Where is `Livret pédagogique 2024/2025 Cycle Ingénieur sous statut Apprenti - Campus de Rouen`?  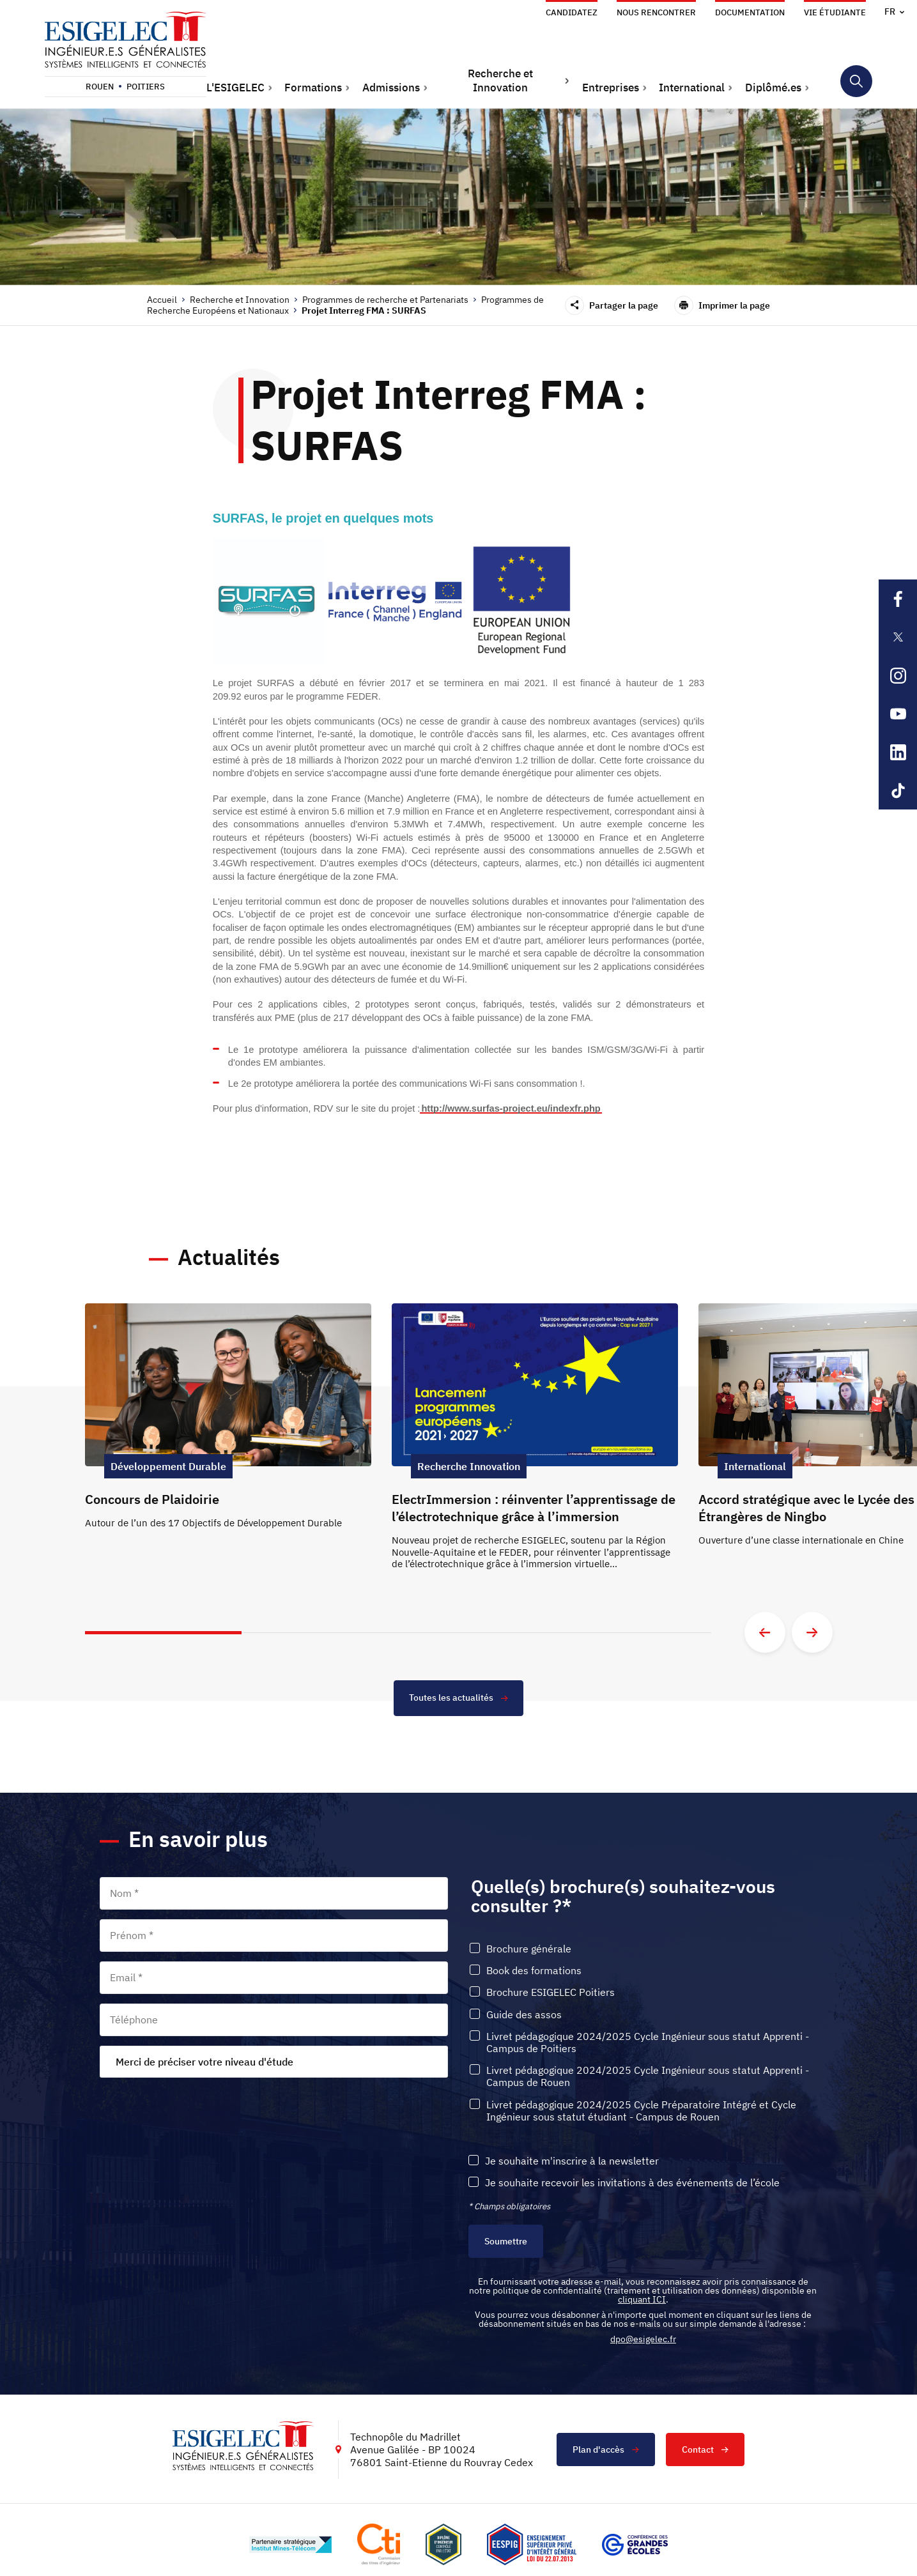 Livret pédagogique 2024/2025 Cycle Ingénieur sous statut Apprenti - Campus de Rouen is located at coordinates (647, 2077).